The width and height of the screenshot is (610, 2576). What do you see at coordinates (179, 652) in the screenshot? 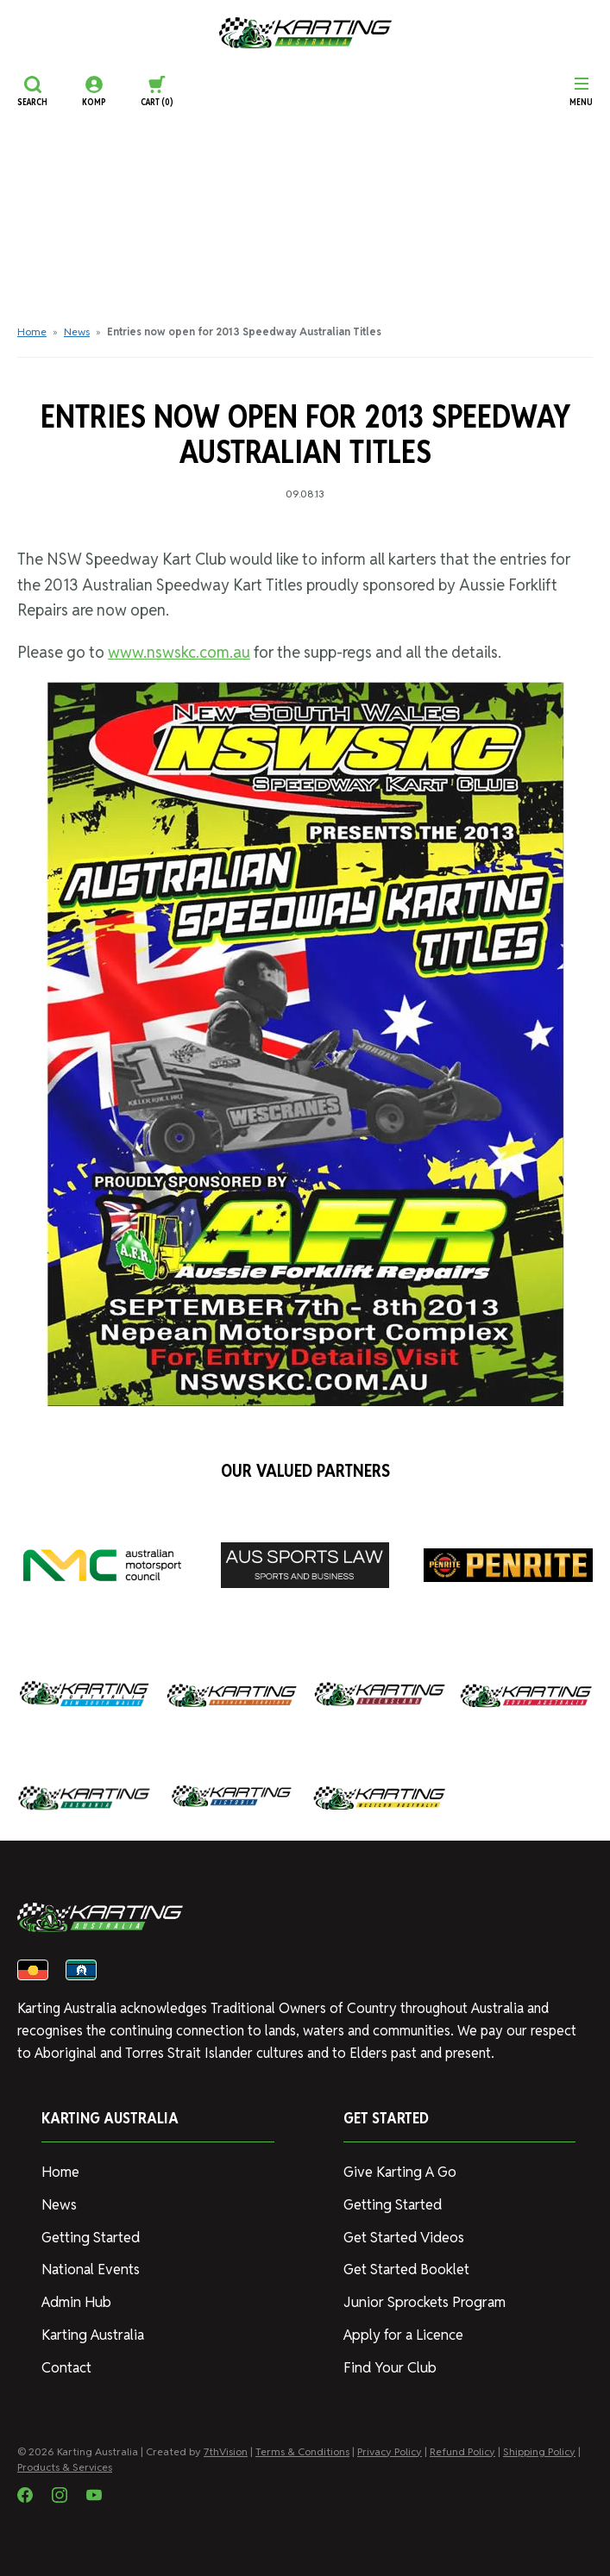
I see `www.nswskc.com.au` at bounding box center [179, 652].